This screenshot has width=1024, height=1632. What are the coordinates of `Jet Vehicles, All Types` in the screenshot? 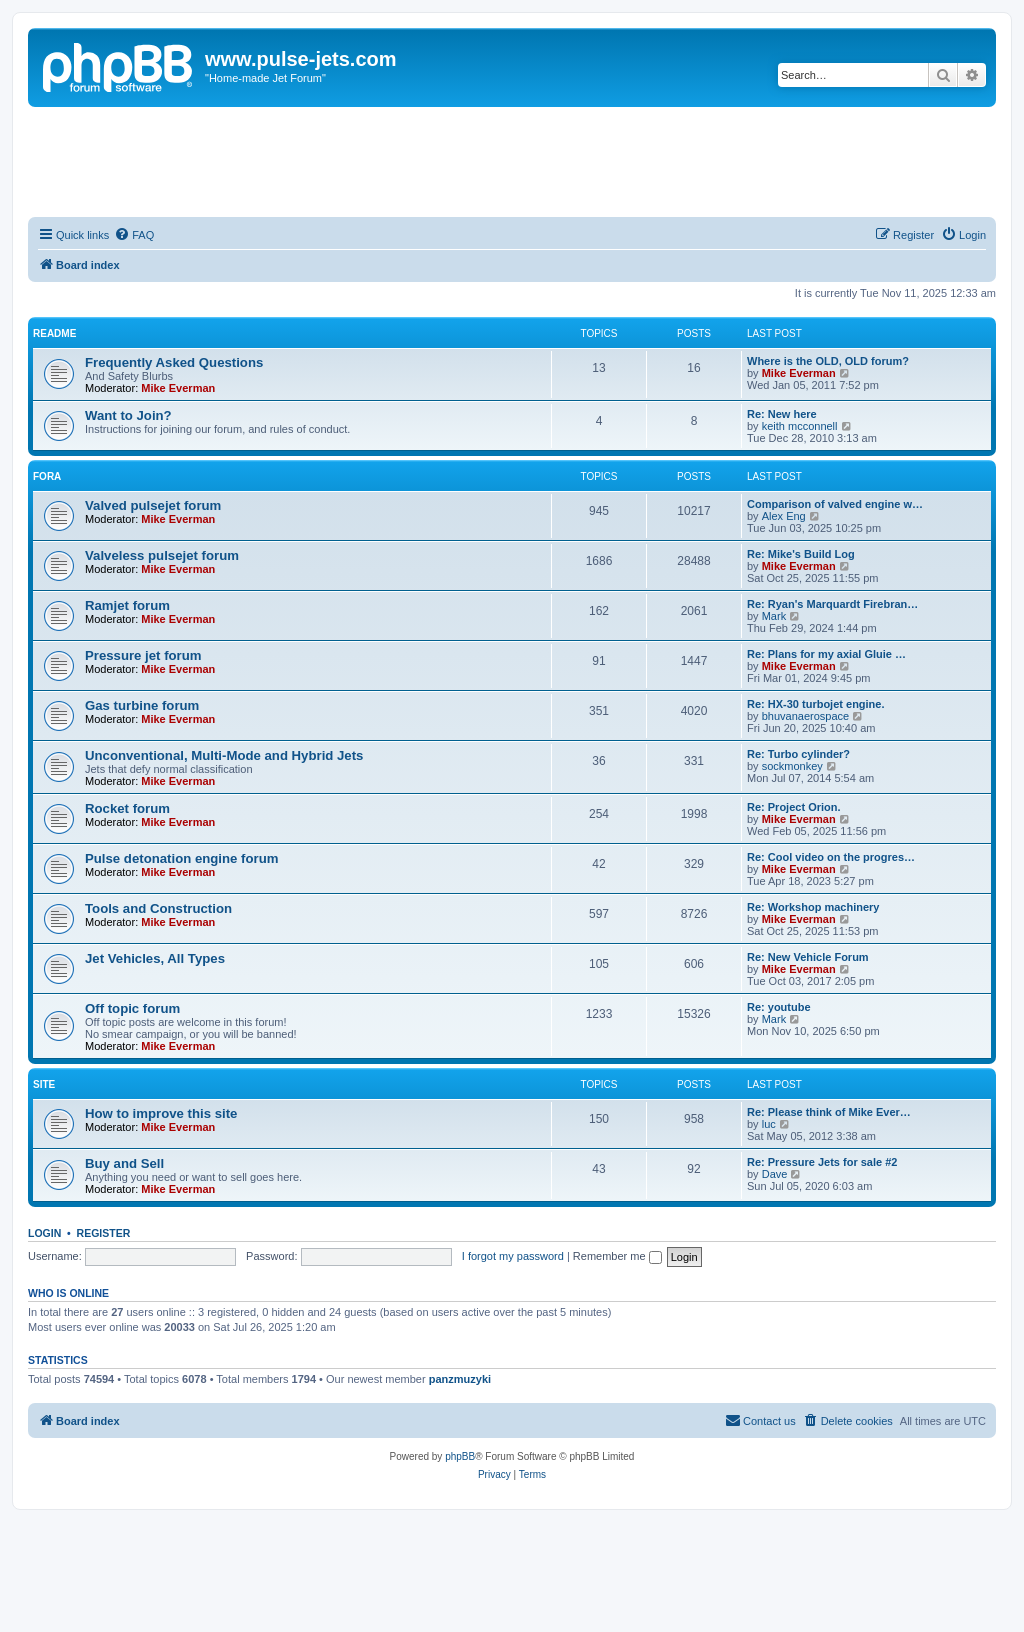 It's located at (155, 958).